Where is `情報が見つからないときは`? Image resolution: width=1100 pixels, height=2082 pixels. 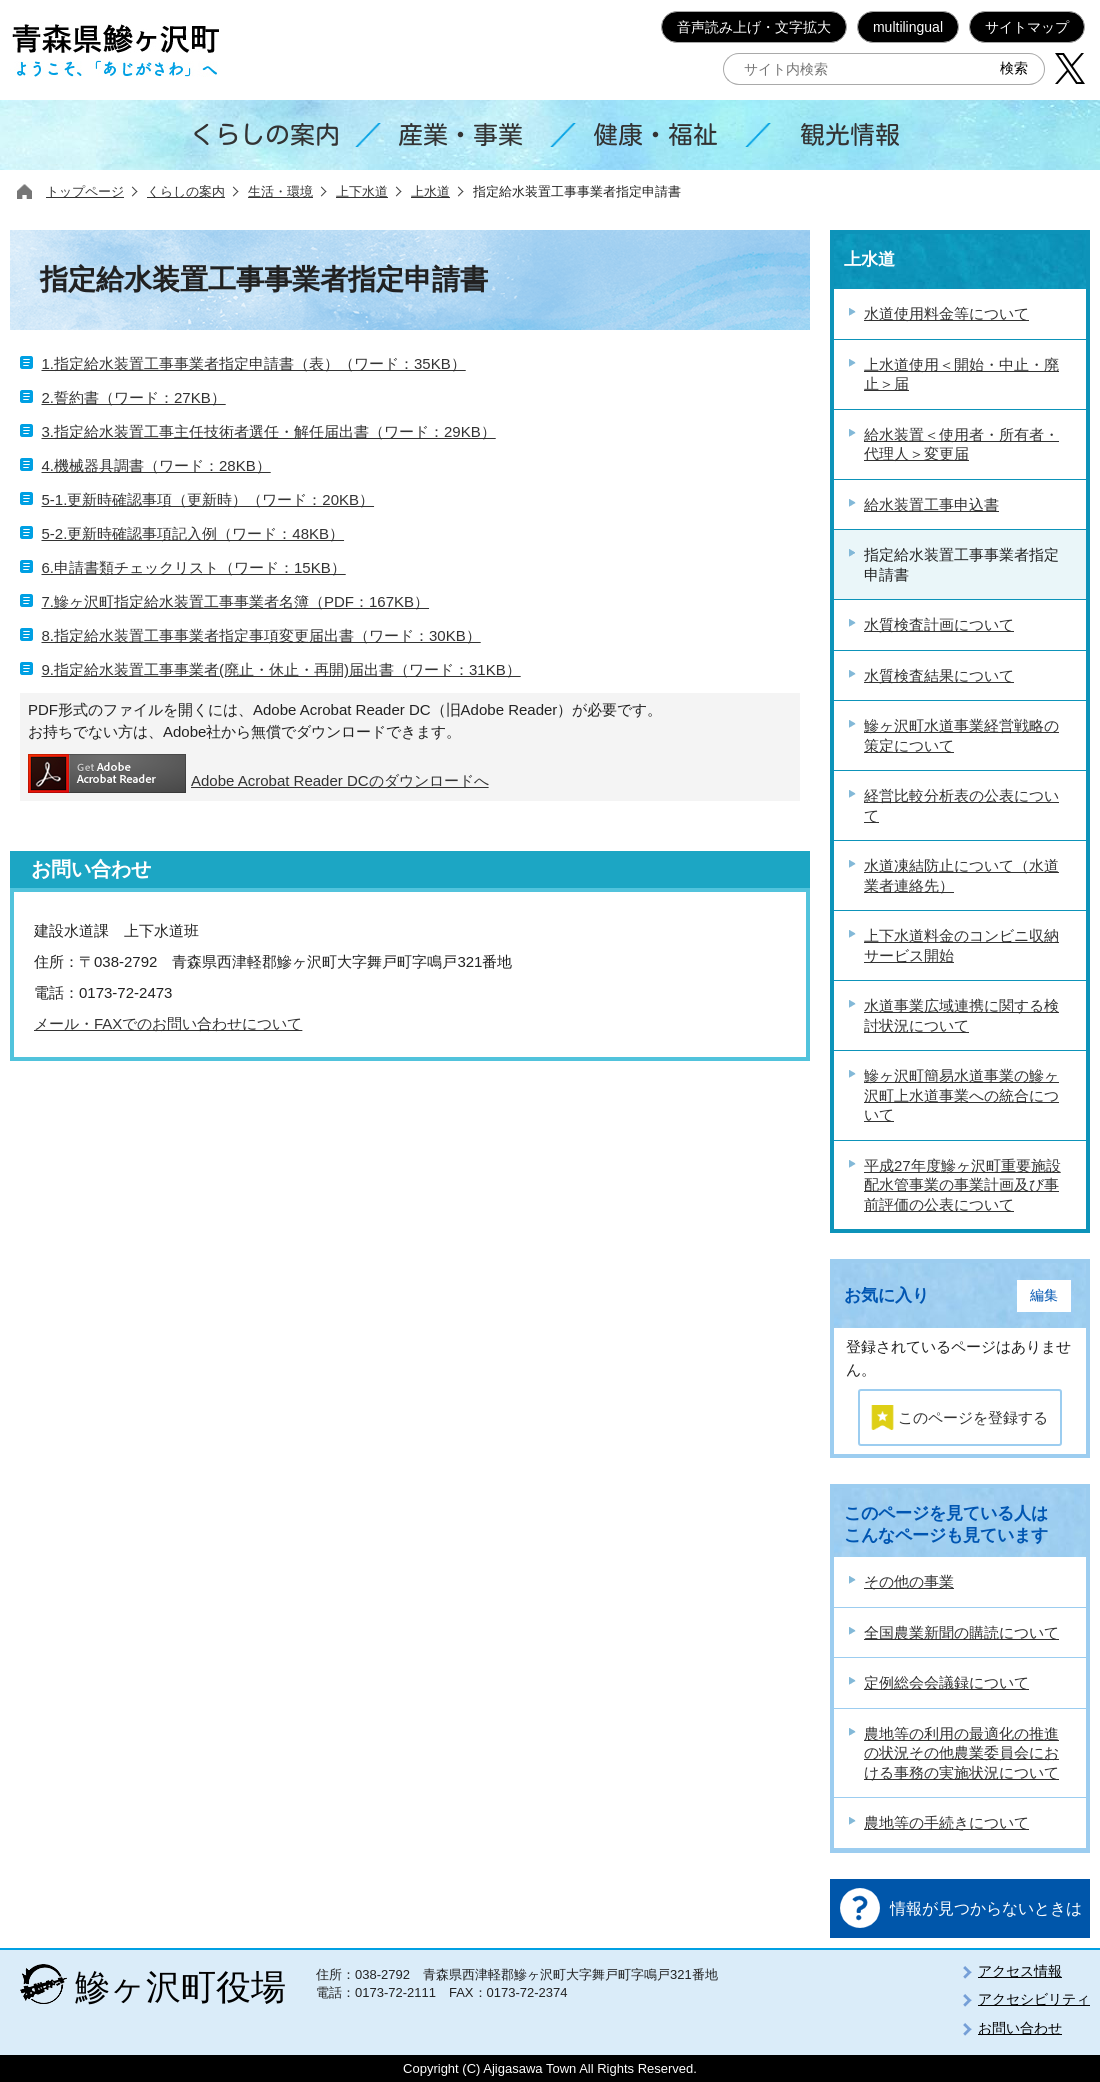
情報が見つからないときは is located at coordinates (986, 1908).